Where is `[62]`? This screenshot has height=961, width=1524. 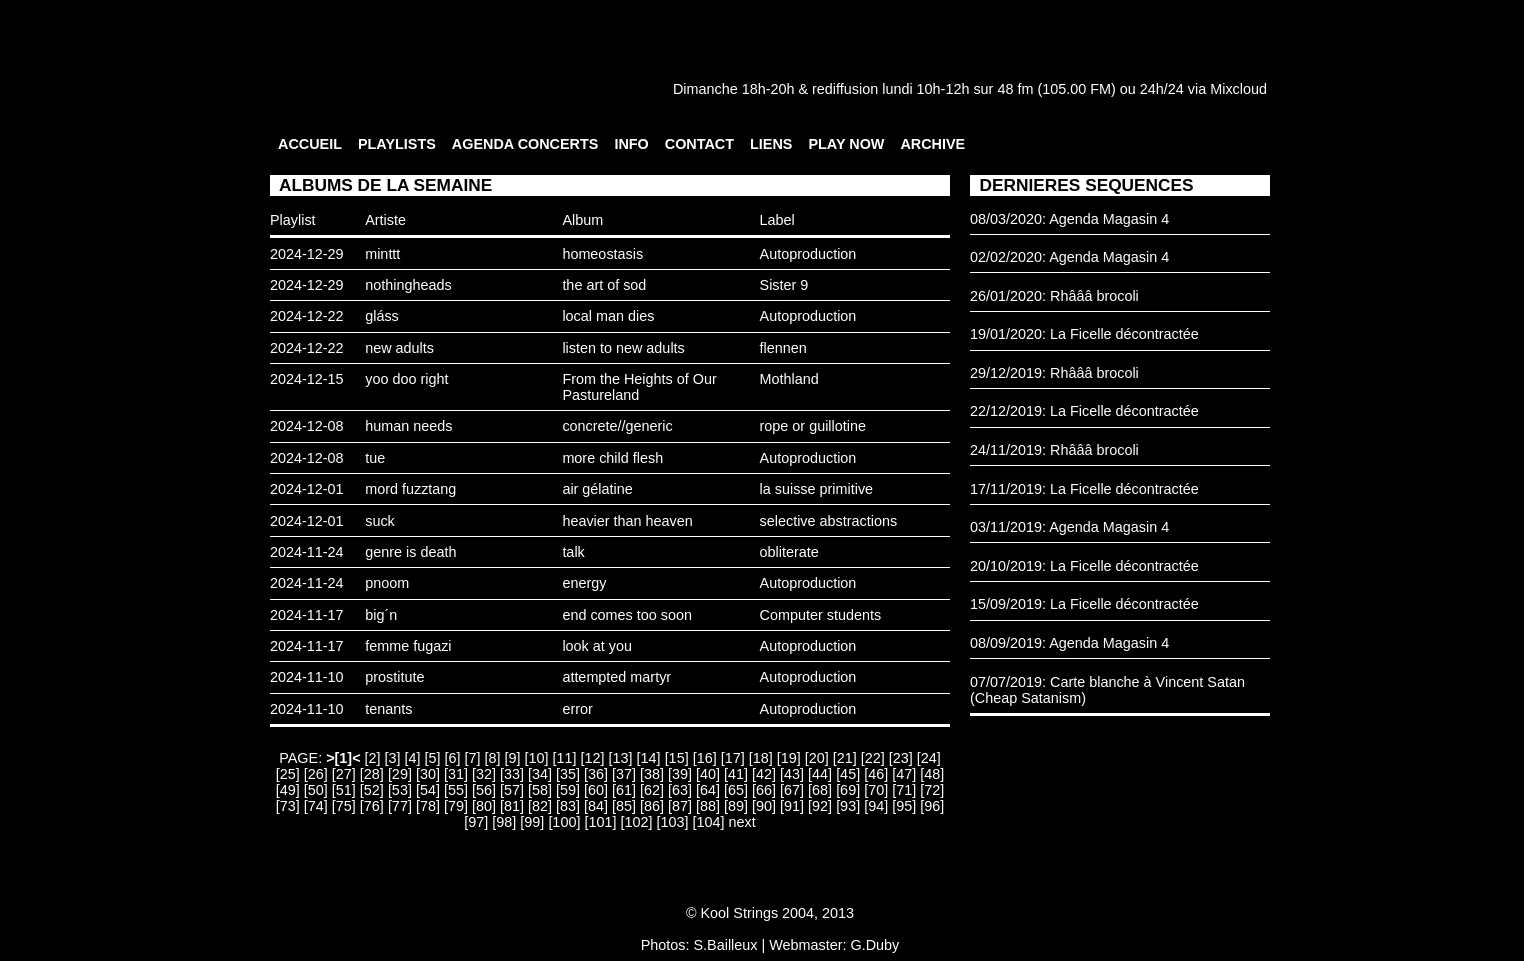 [62] is located at coordinates (652, 790).